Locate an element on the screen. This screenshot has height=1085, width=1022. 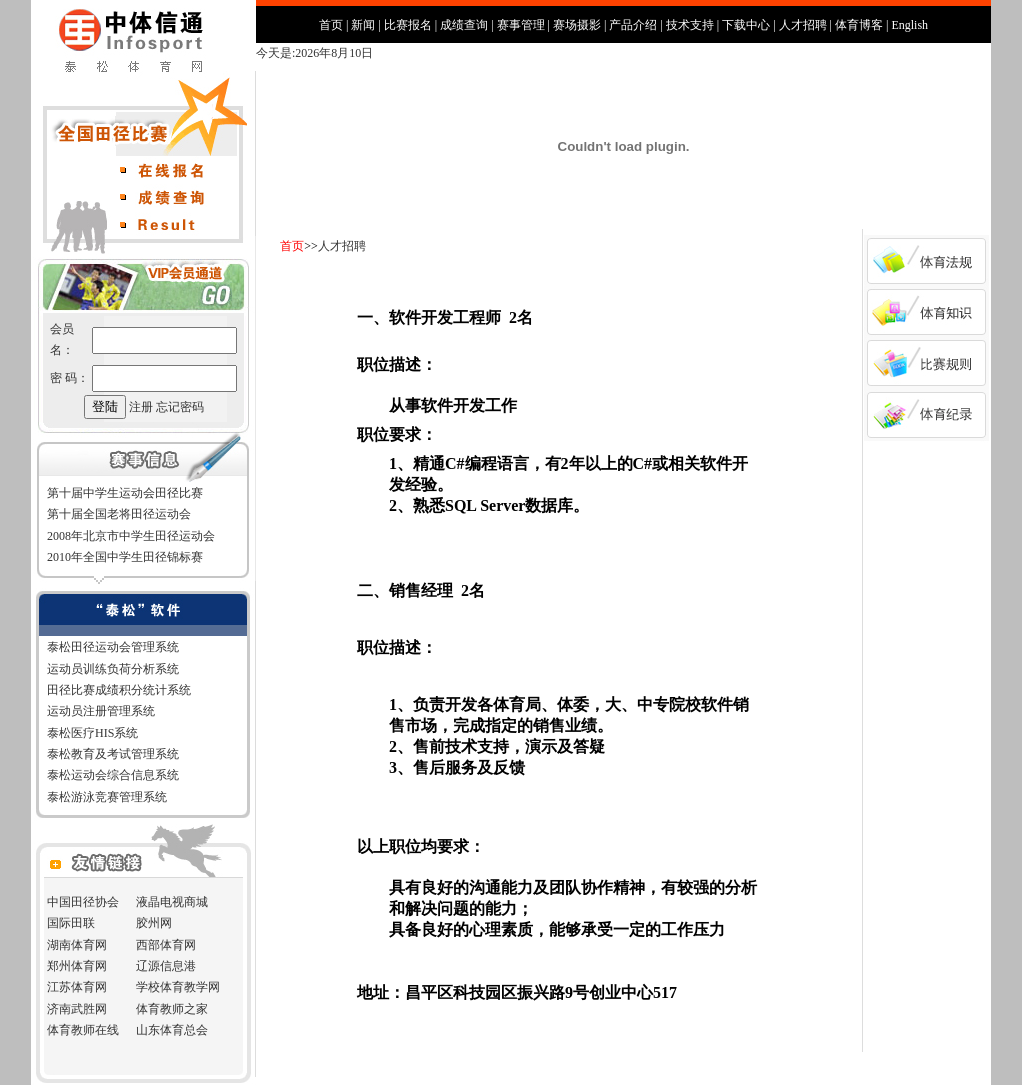
国际田联 is located at coordinates (71, 923).